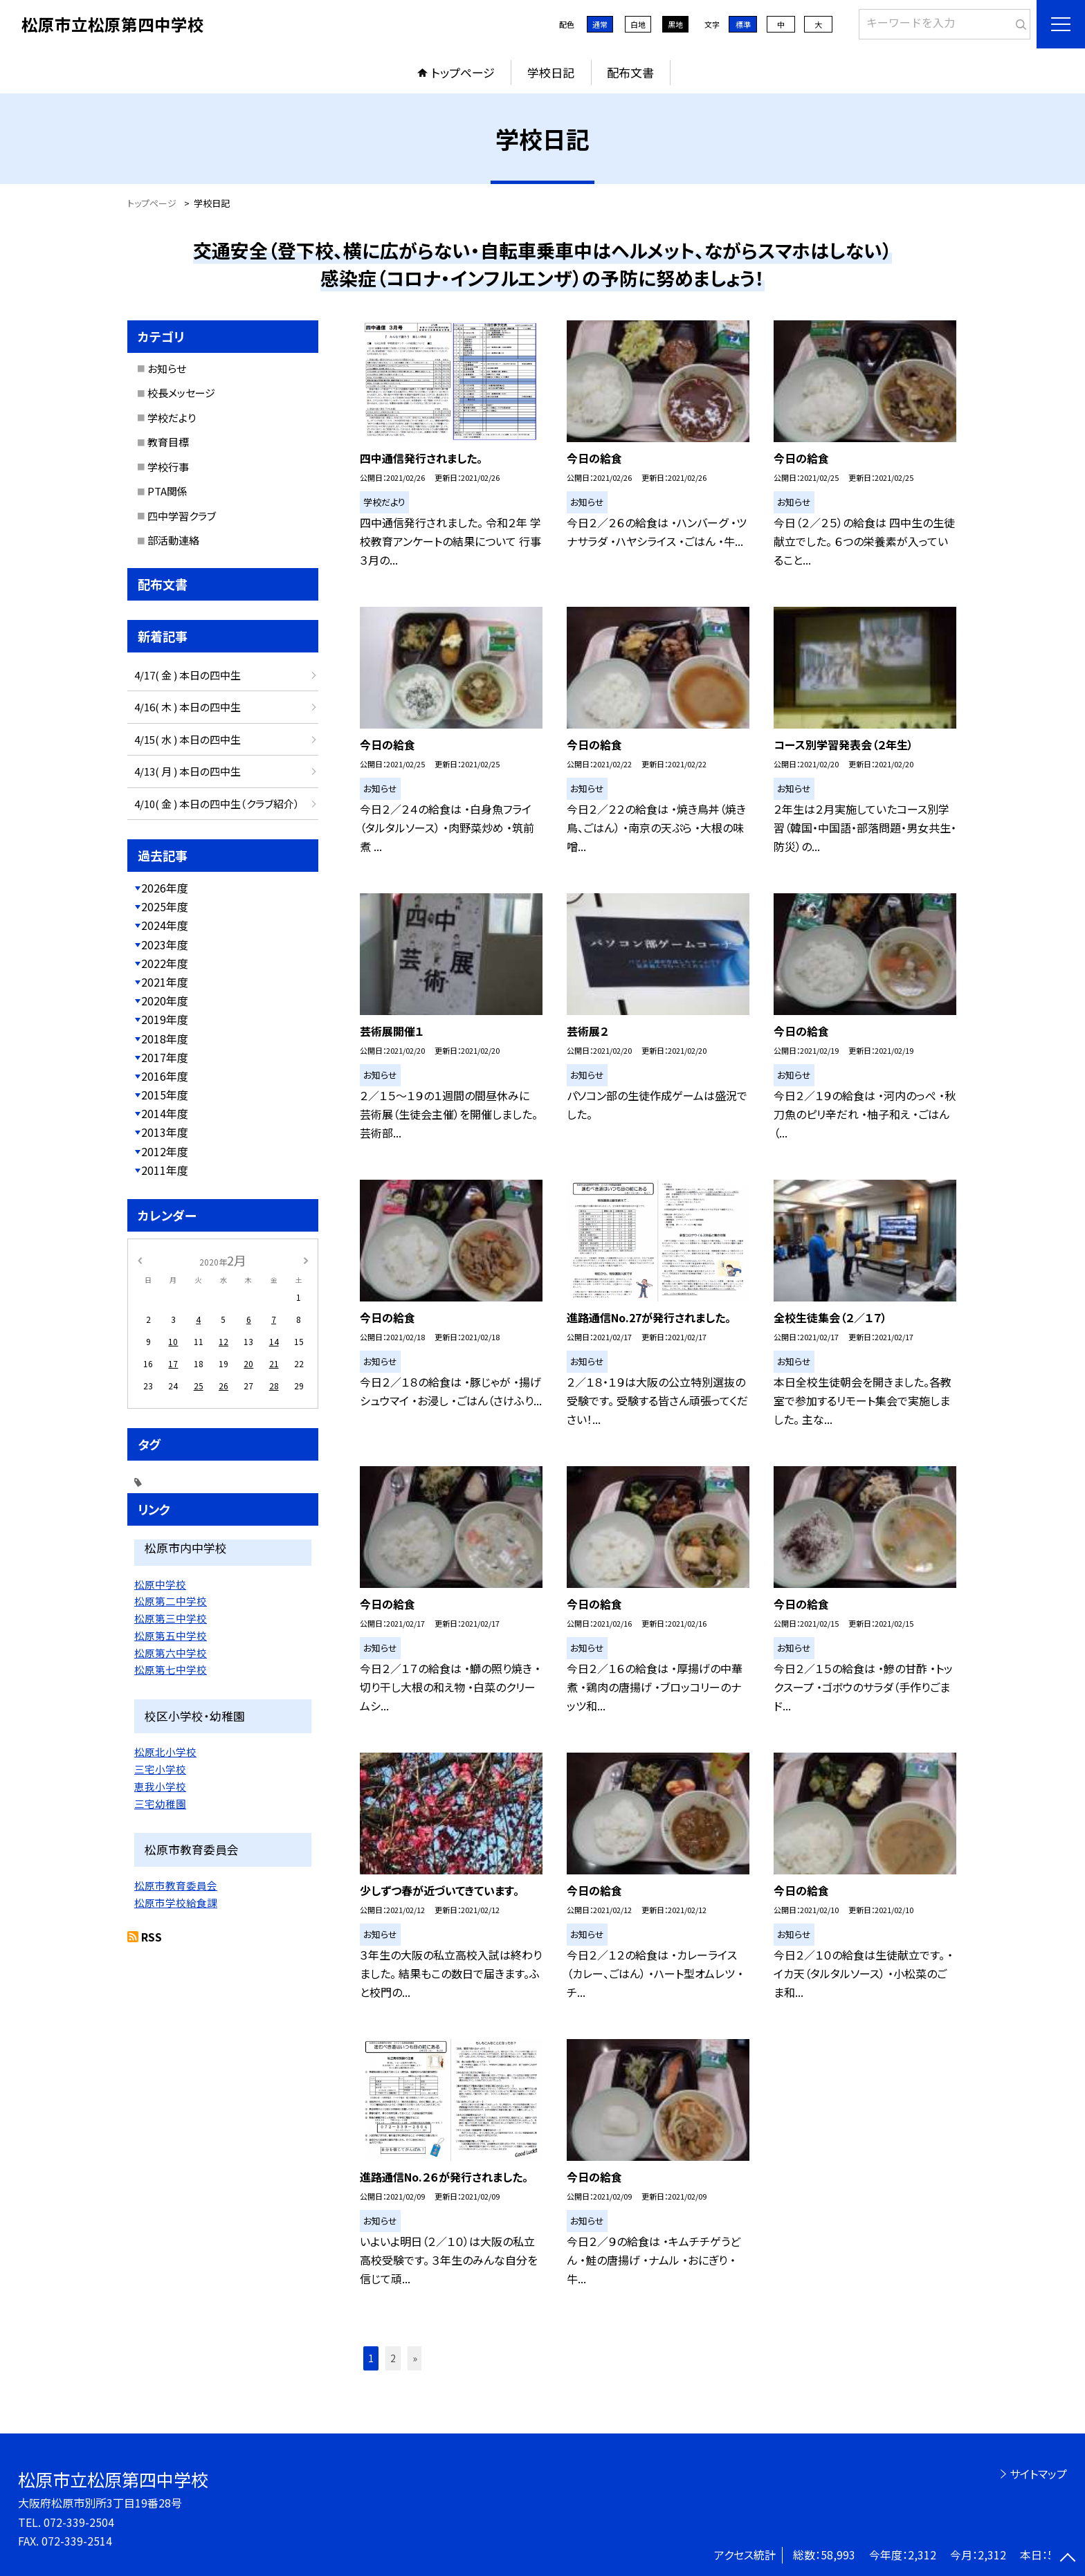 The width and height of the screenshot is (1085, 2576). Describe the element at coordinates (164, 1132) in the screenshot. I see `2013年度` at that location.